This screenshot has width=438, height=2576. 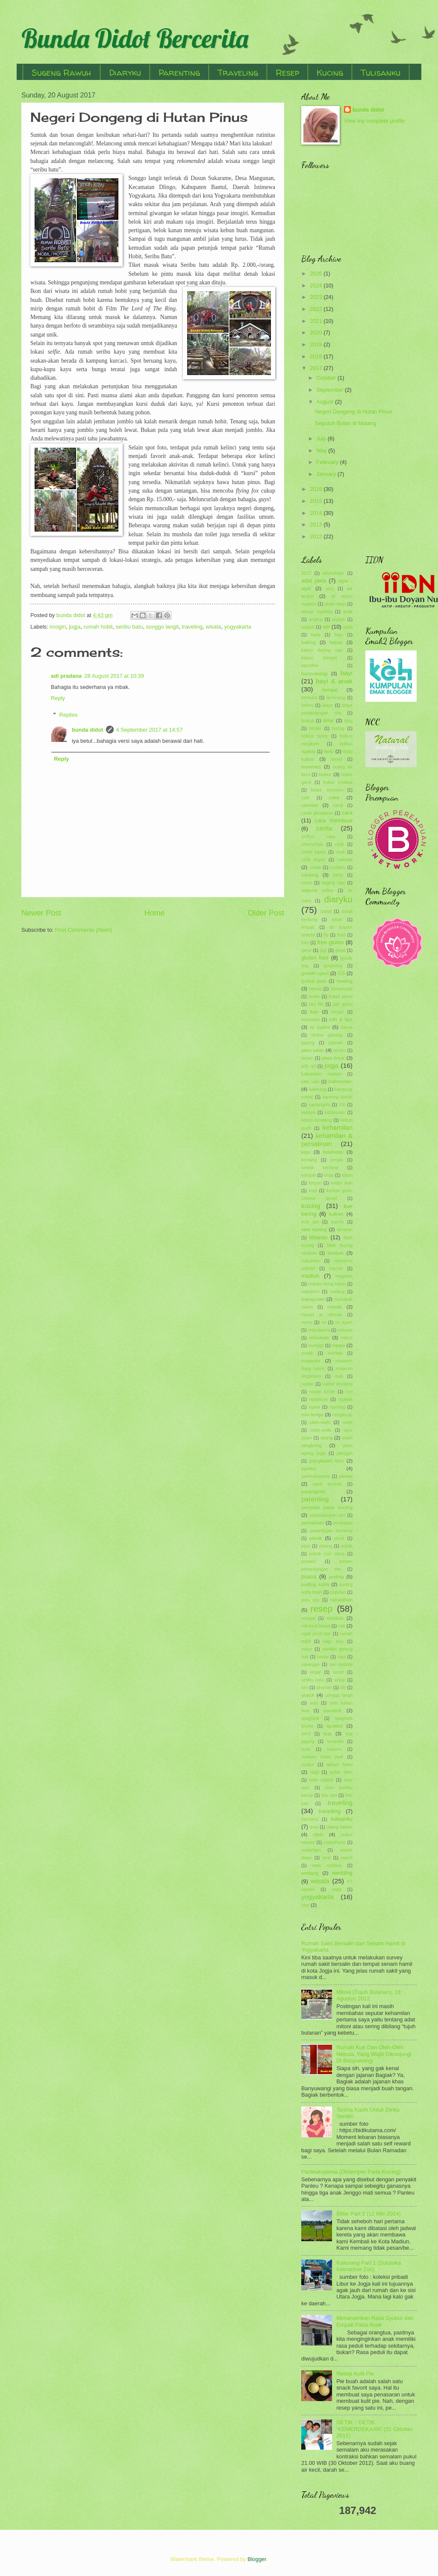 What do you see at coordinates (98, 626) in the screenshot?
I see `rumah hobit` at bounding box center [98, 626].